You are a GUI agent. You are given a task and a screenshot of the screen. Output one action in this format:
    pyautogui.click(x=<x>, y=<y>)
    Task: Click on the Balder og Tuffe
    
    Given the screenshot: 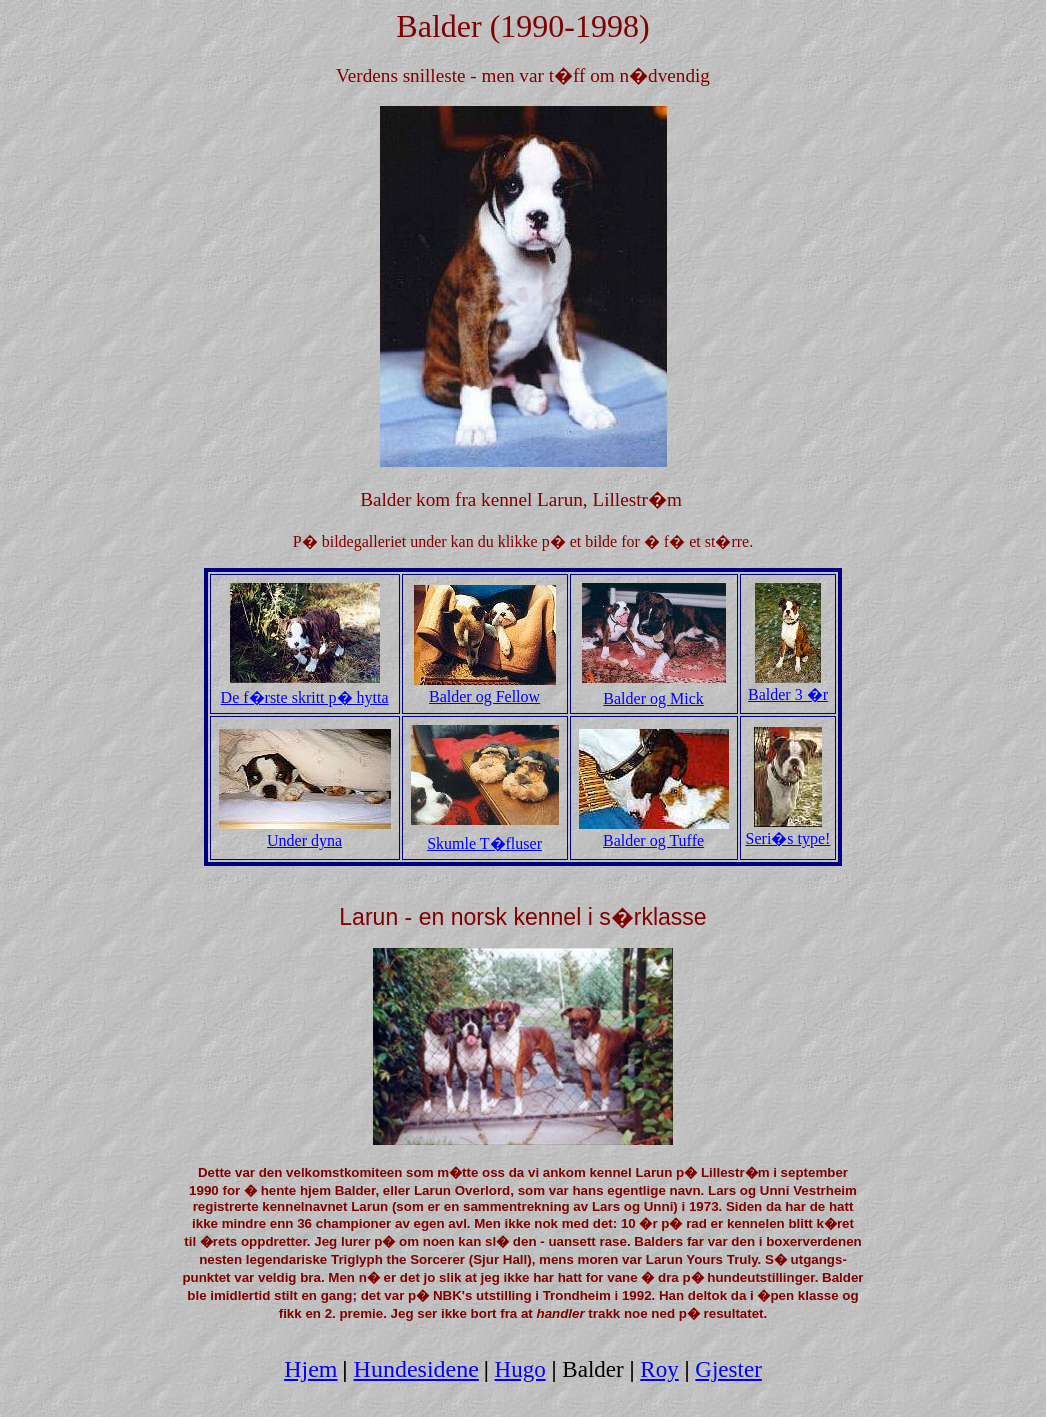 What is the action you would take?
    pyautogui.click(x=654, y=833)
    